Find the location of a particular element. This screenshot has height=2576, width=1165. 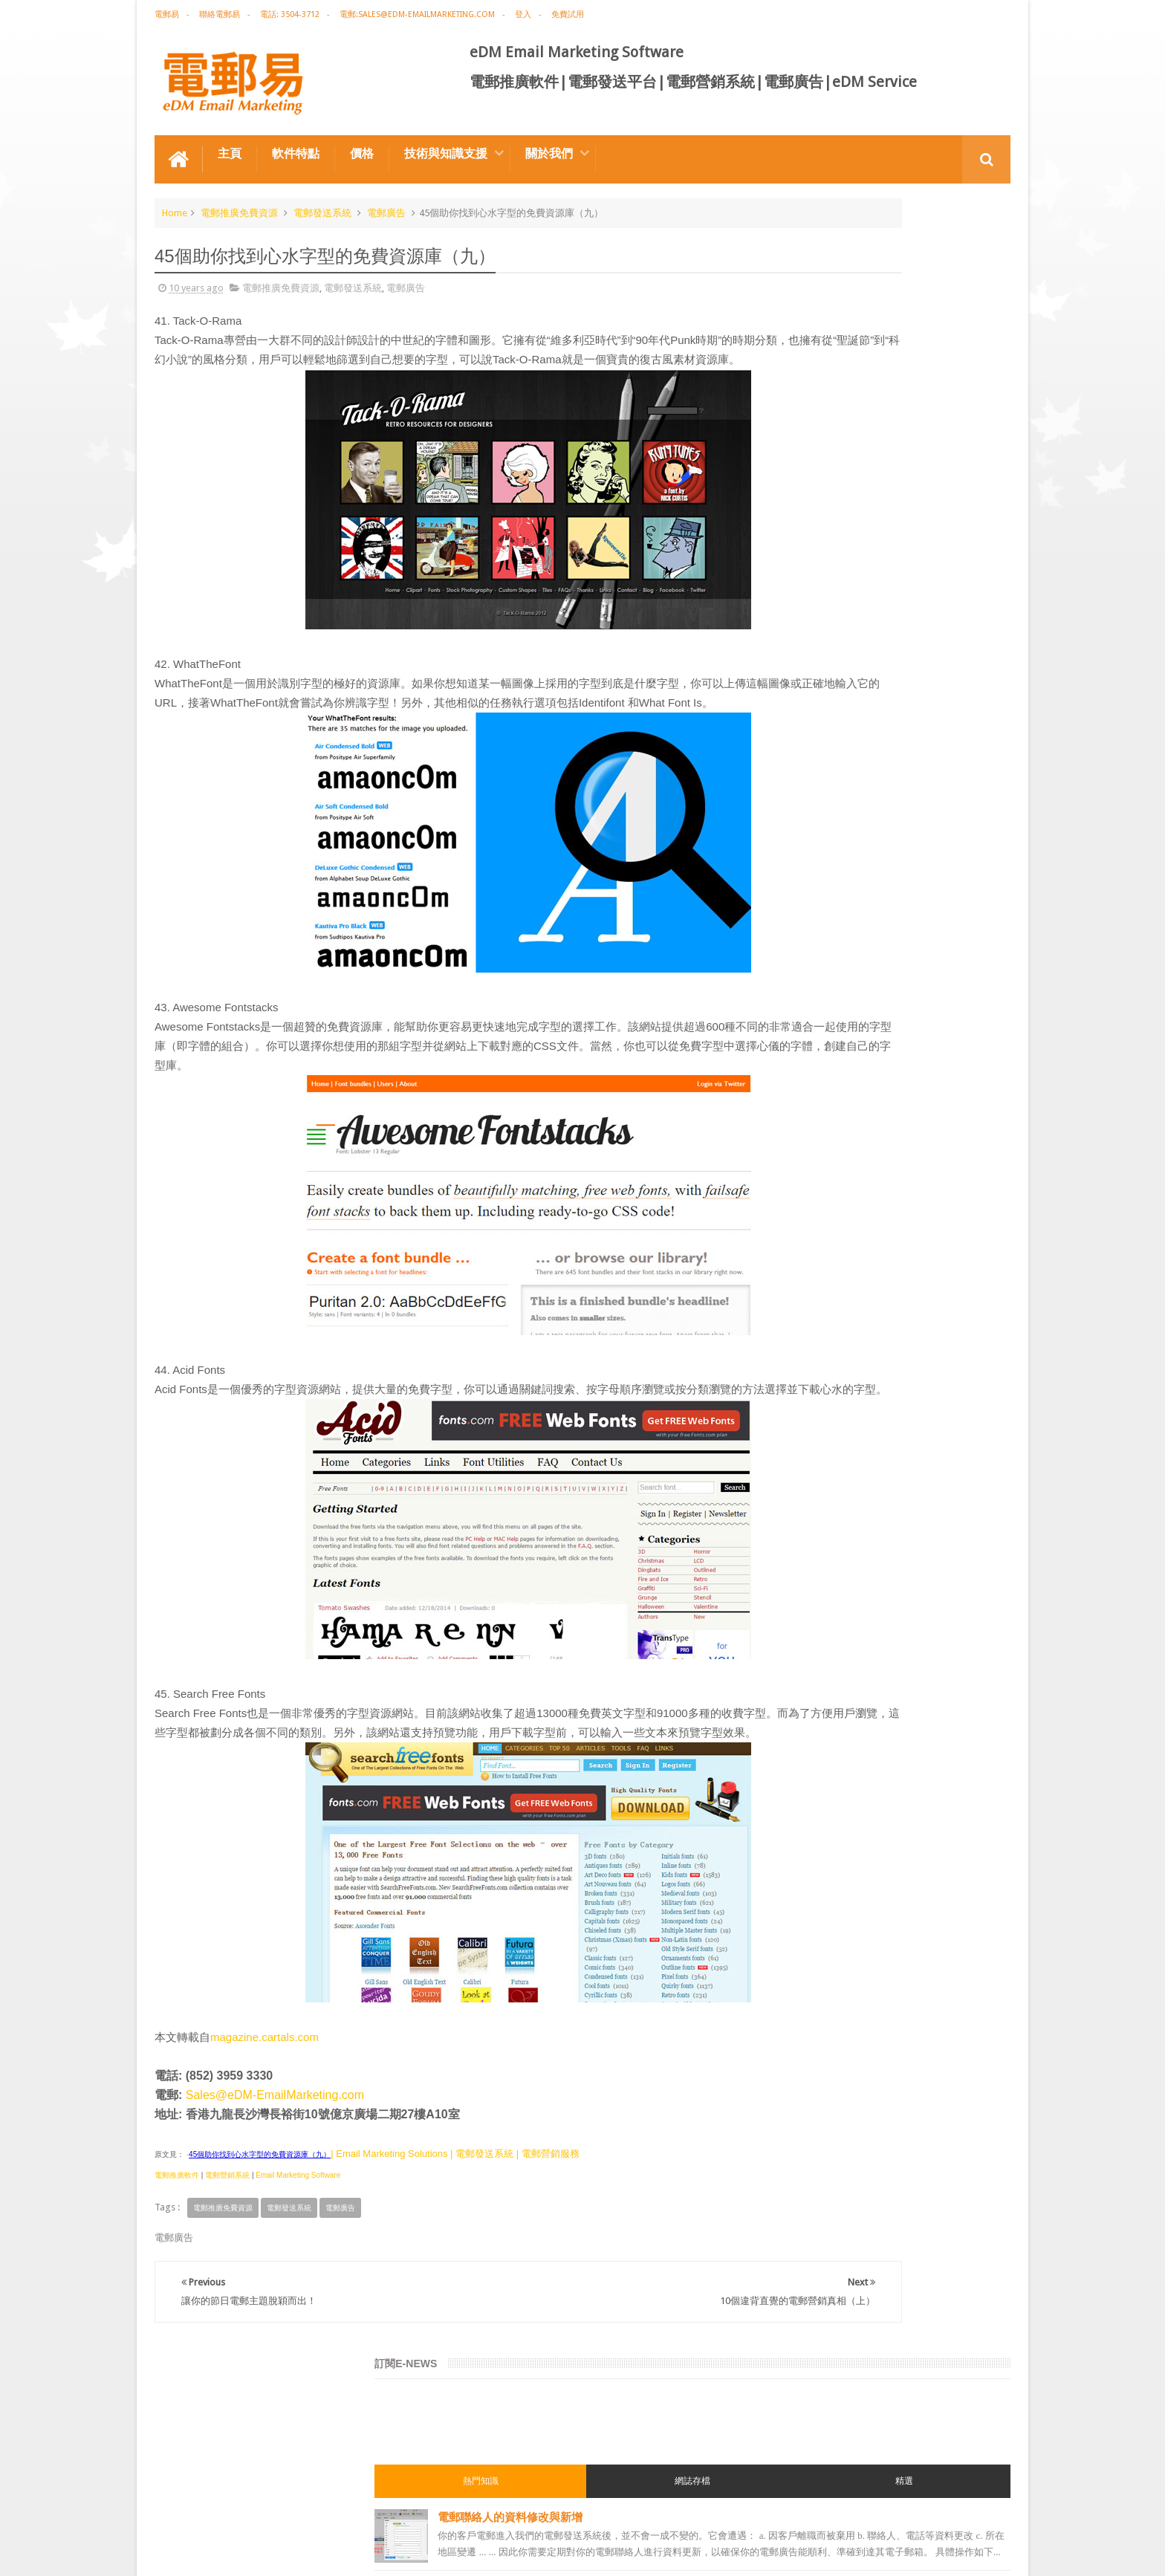

edm promotion is located at coordinates (796, 1562).